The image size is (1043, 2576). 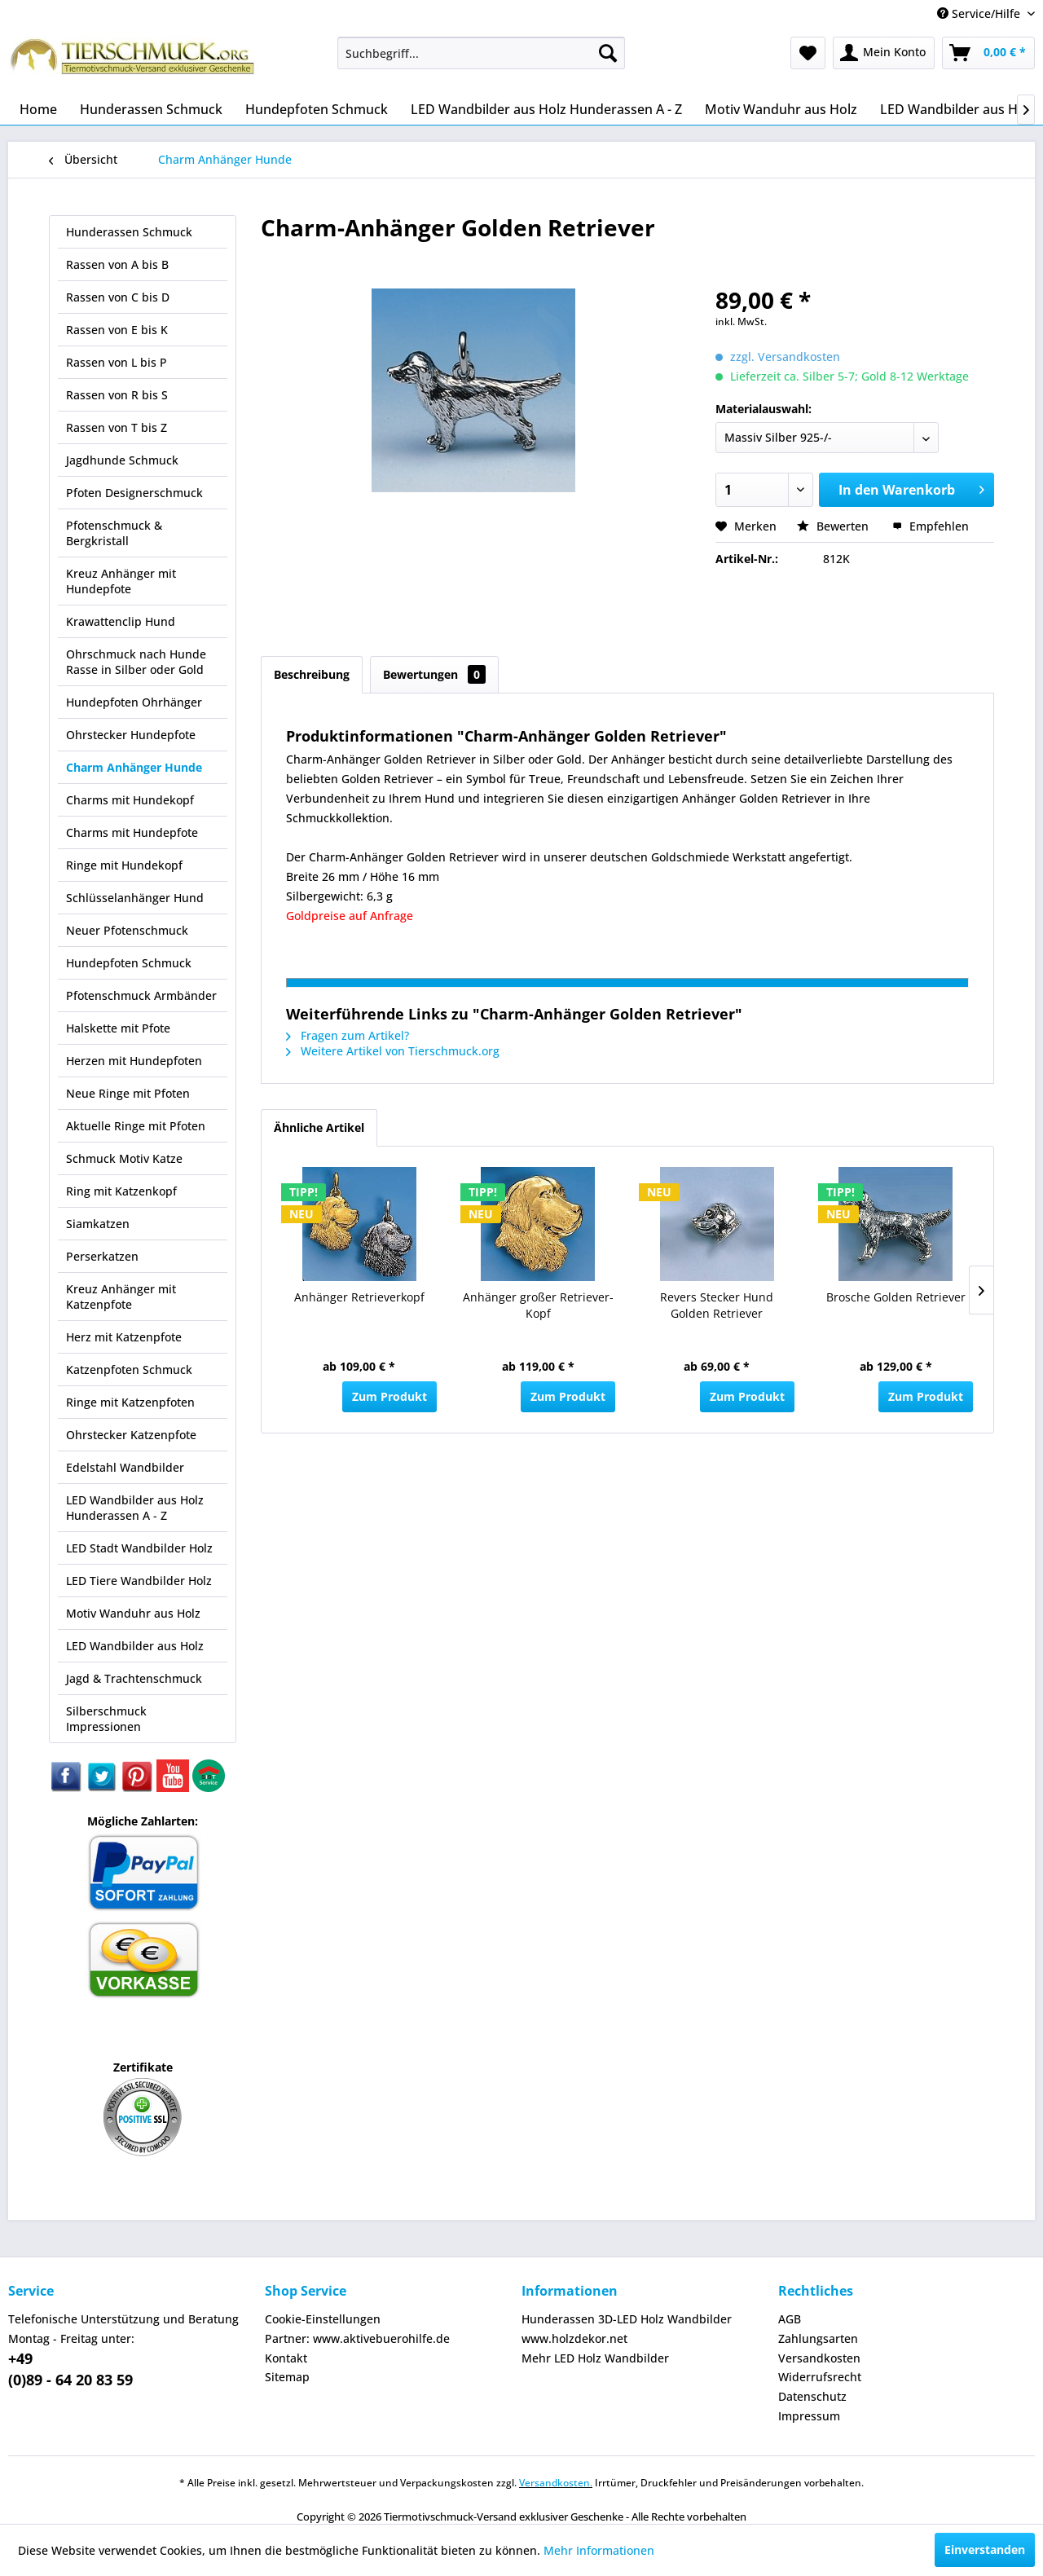 I want to click on Einverstanden, so click(x=984, y=2549).